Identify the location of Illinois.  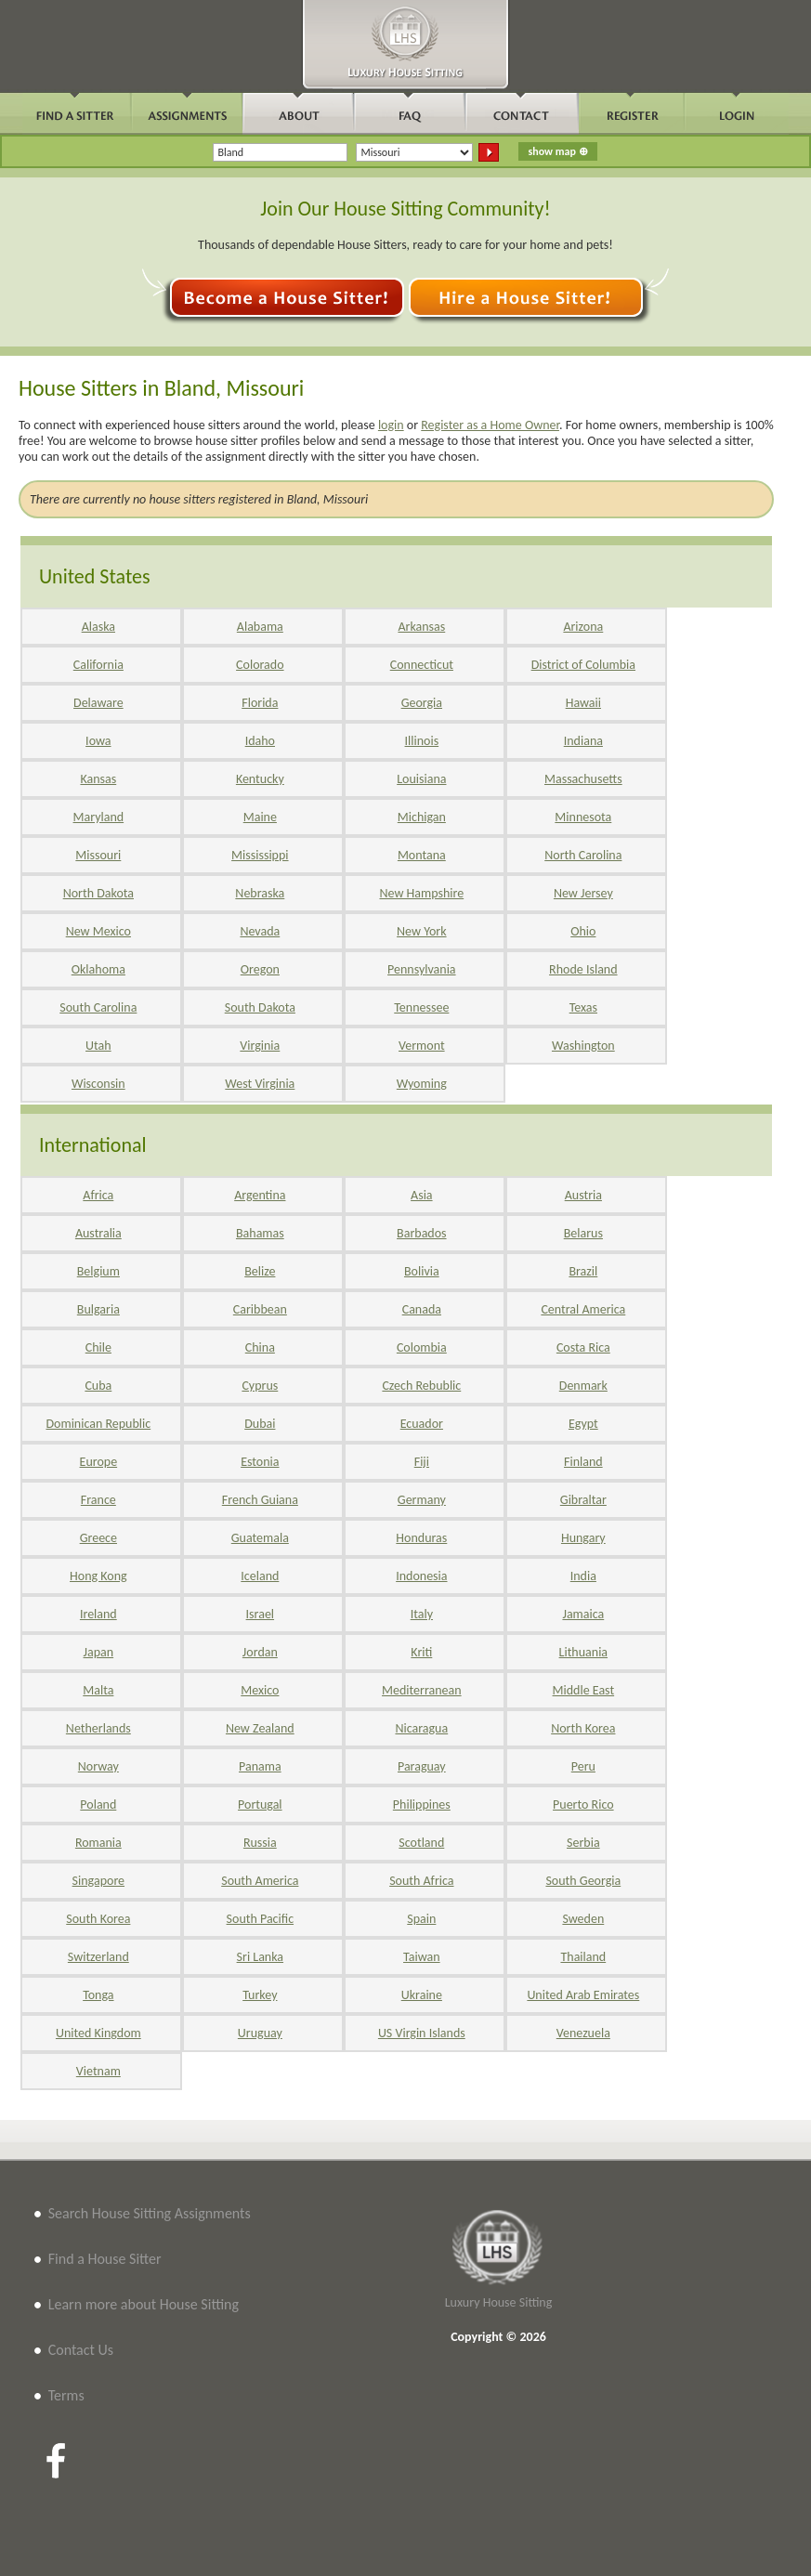
(422, 741).